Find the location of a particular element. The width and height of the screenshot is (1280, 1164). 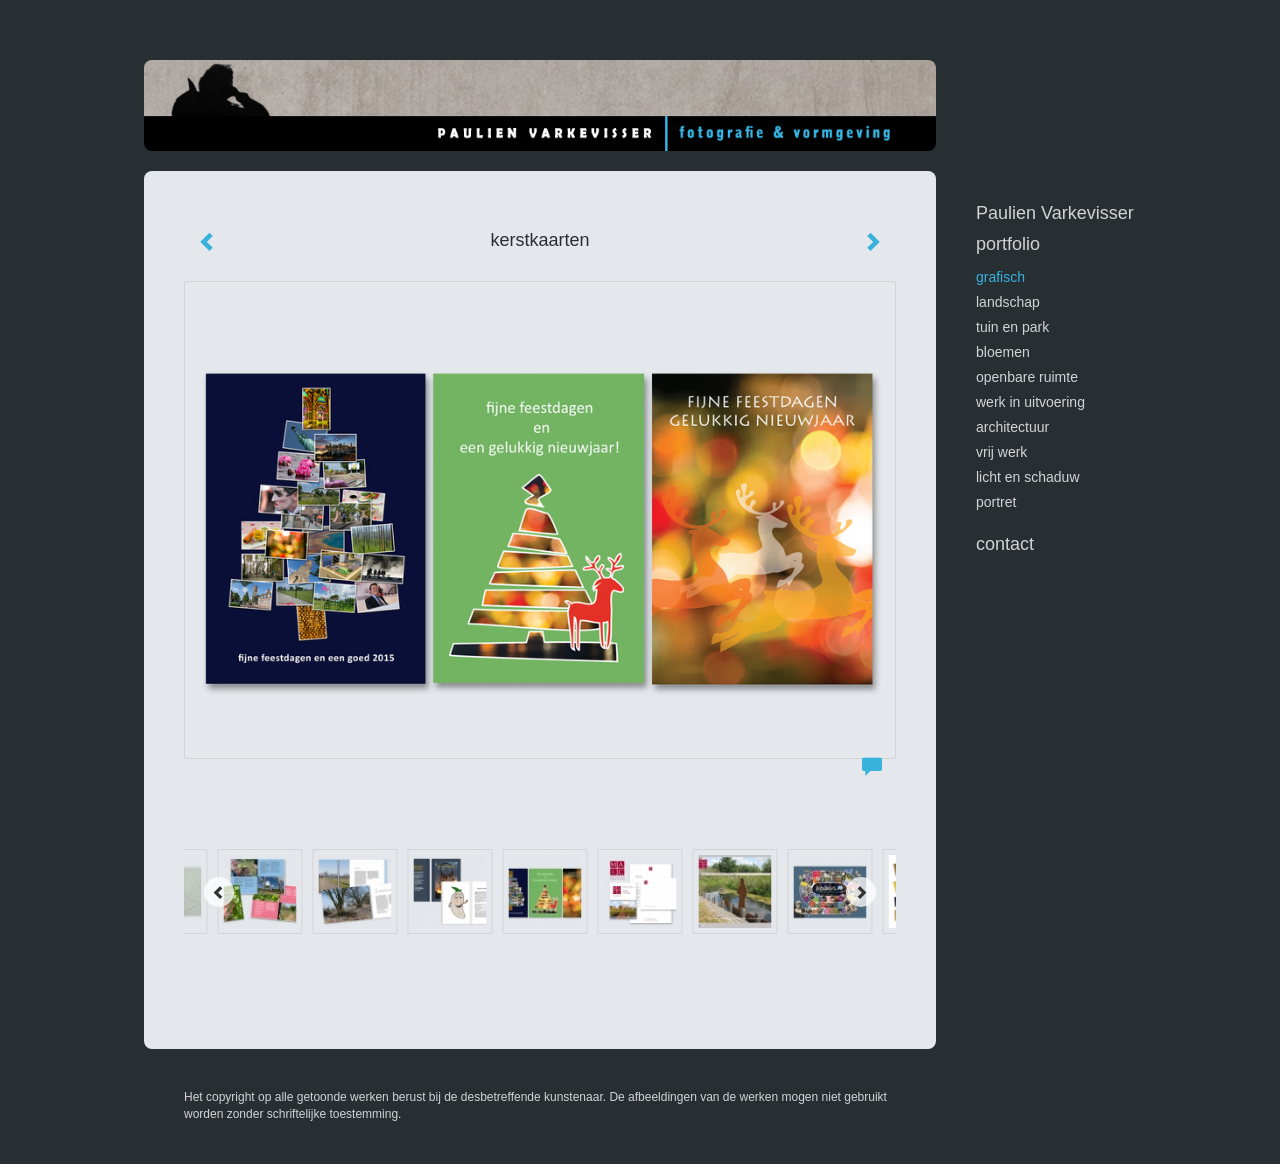

werk in uitvoering is located at coordinates (1030, 402).